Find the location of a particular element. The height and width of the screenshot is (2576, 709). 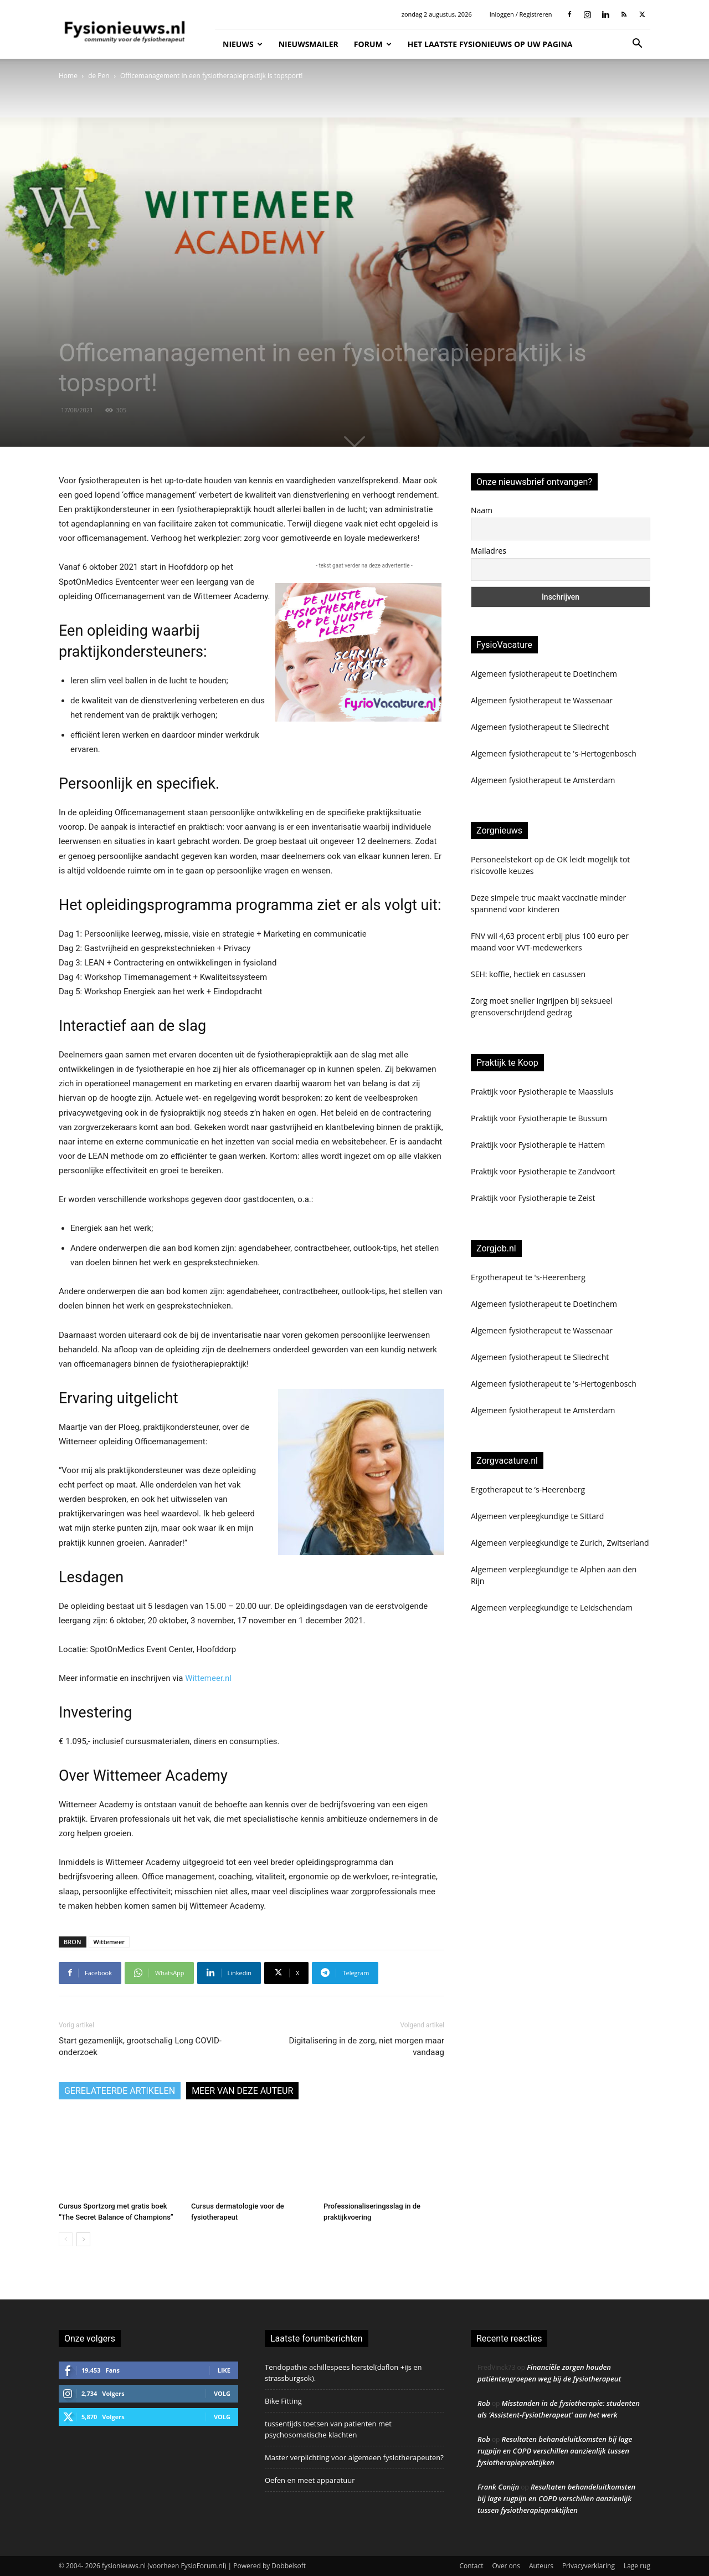

Praktijk voor Fysiotherapie te Maassluis is located at coordinates (542, 1091).